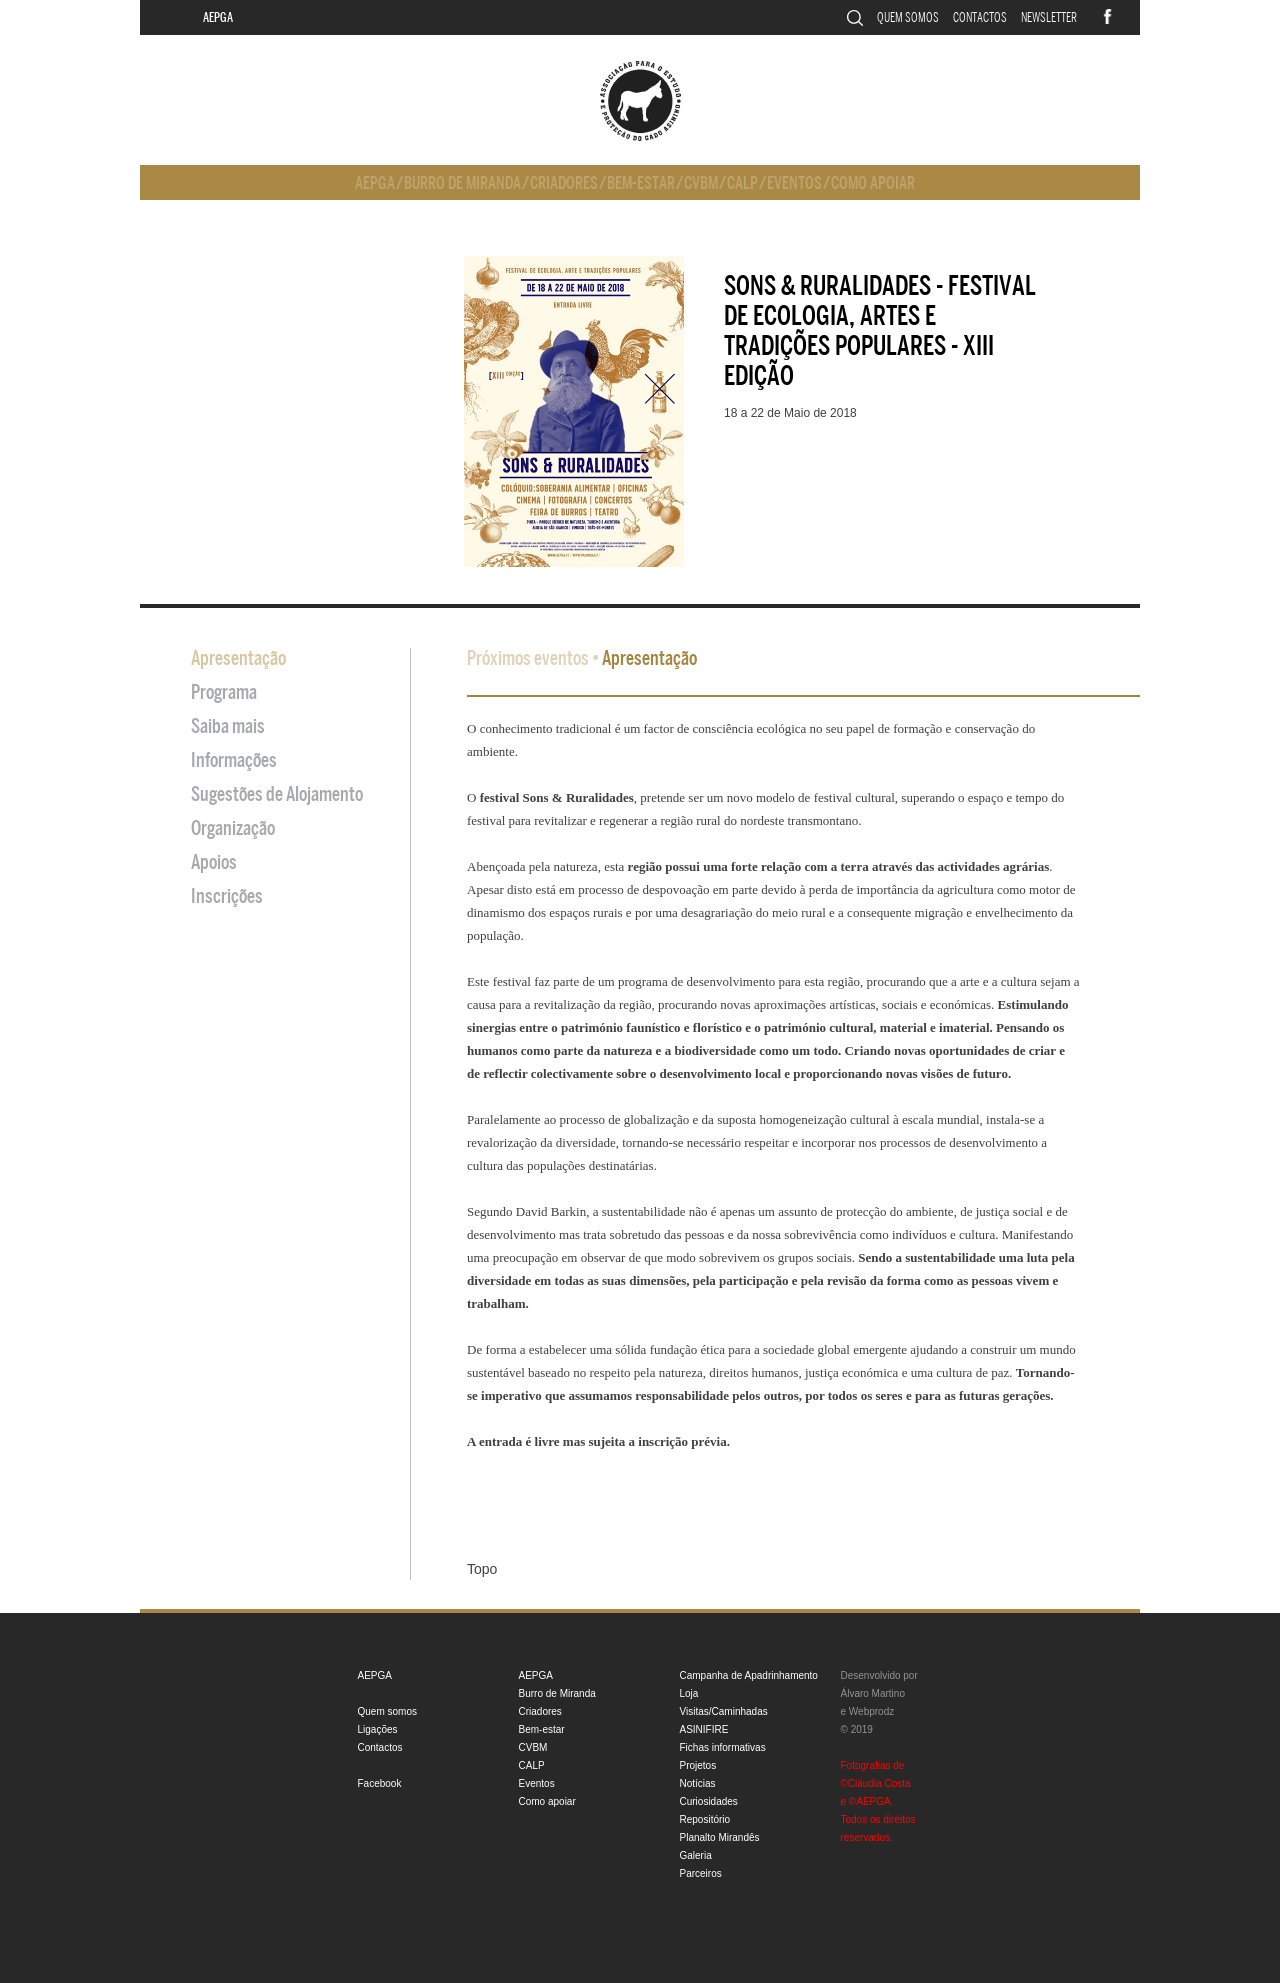  What do you see at coordinates (277, 794) in the screenshot?
I see `Sugestões de Alojamento` at bounding box center [277, 794].